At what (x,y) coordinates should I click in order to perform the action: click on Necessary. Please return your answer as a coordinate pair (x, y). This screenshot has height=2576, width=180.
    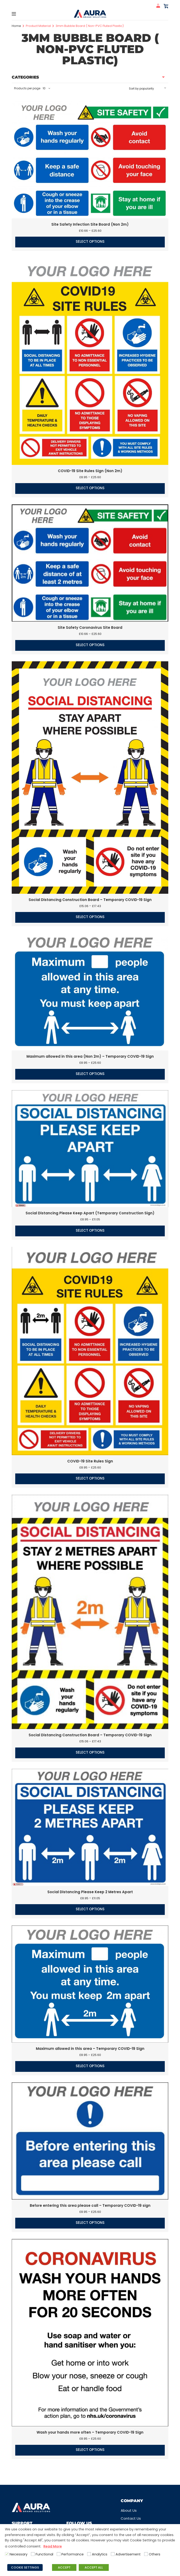
    Looking at the image, I should click on (18, 2554).